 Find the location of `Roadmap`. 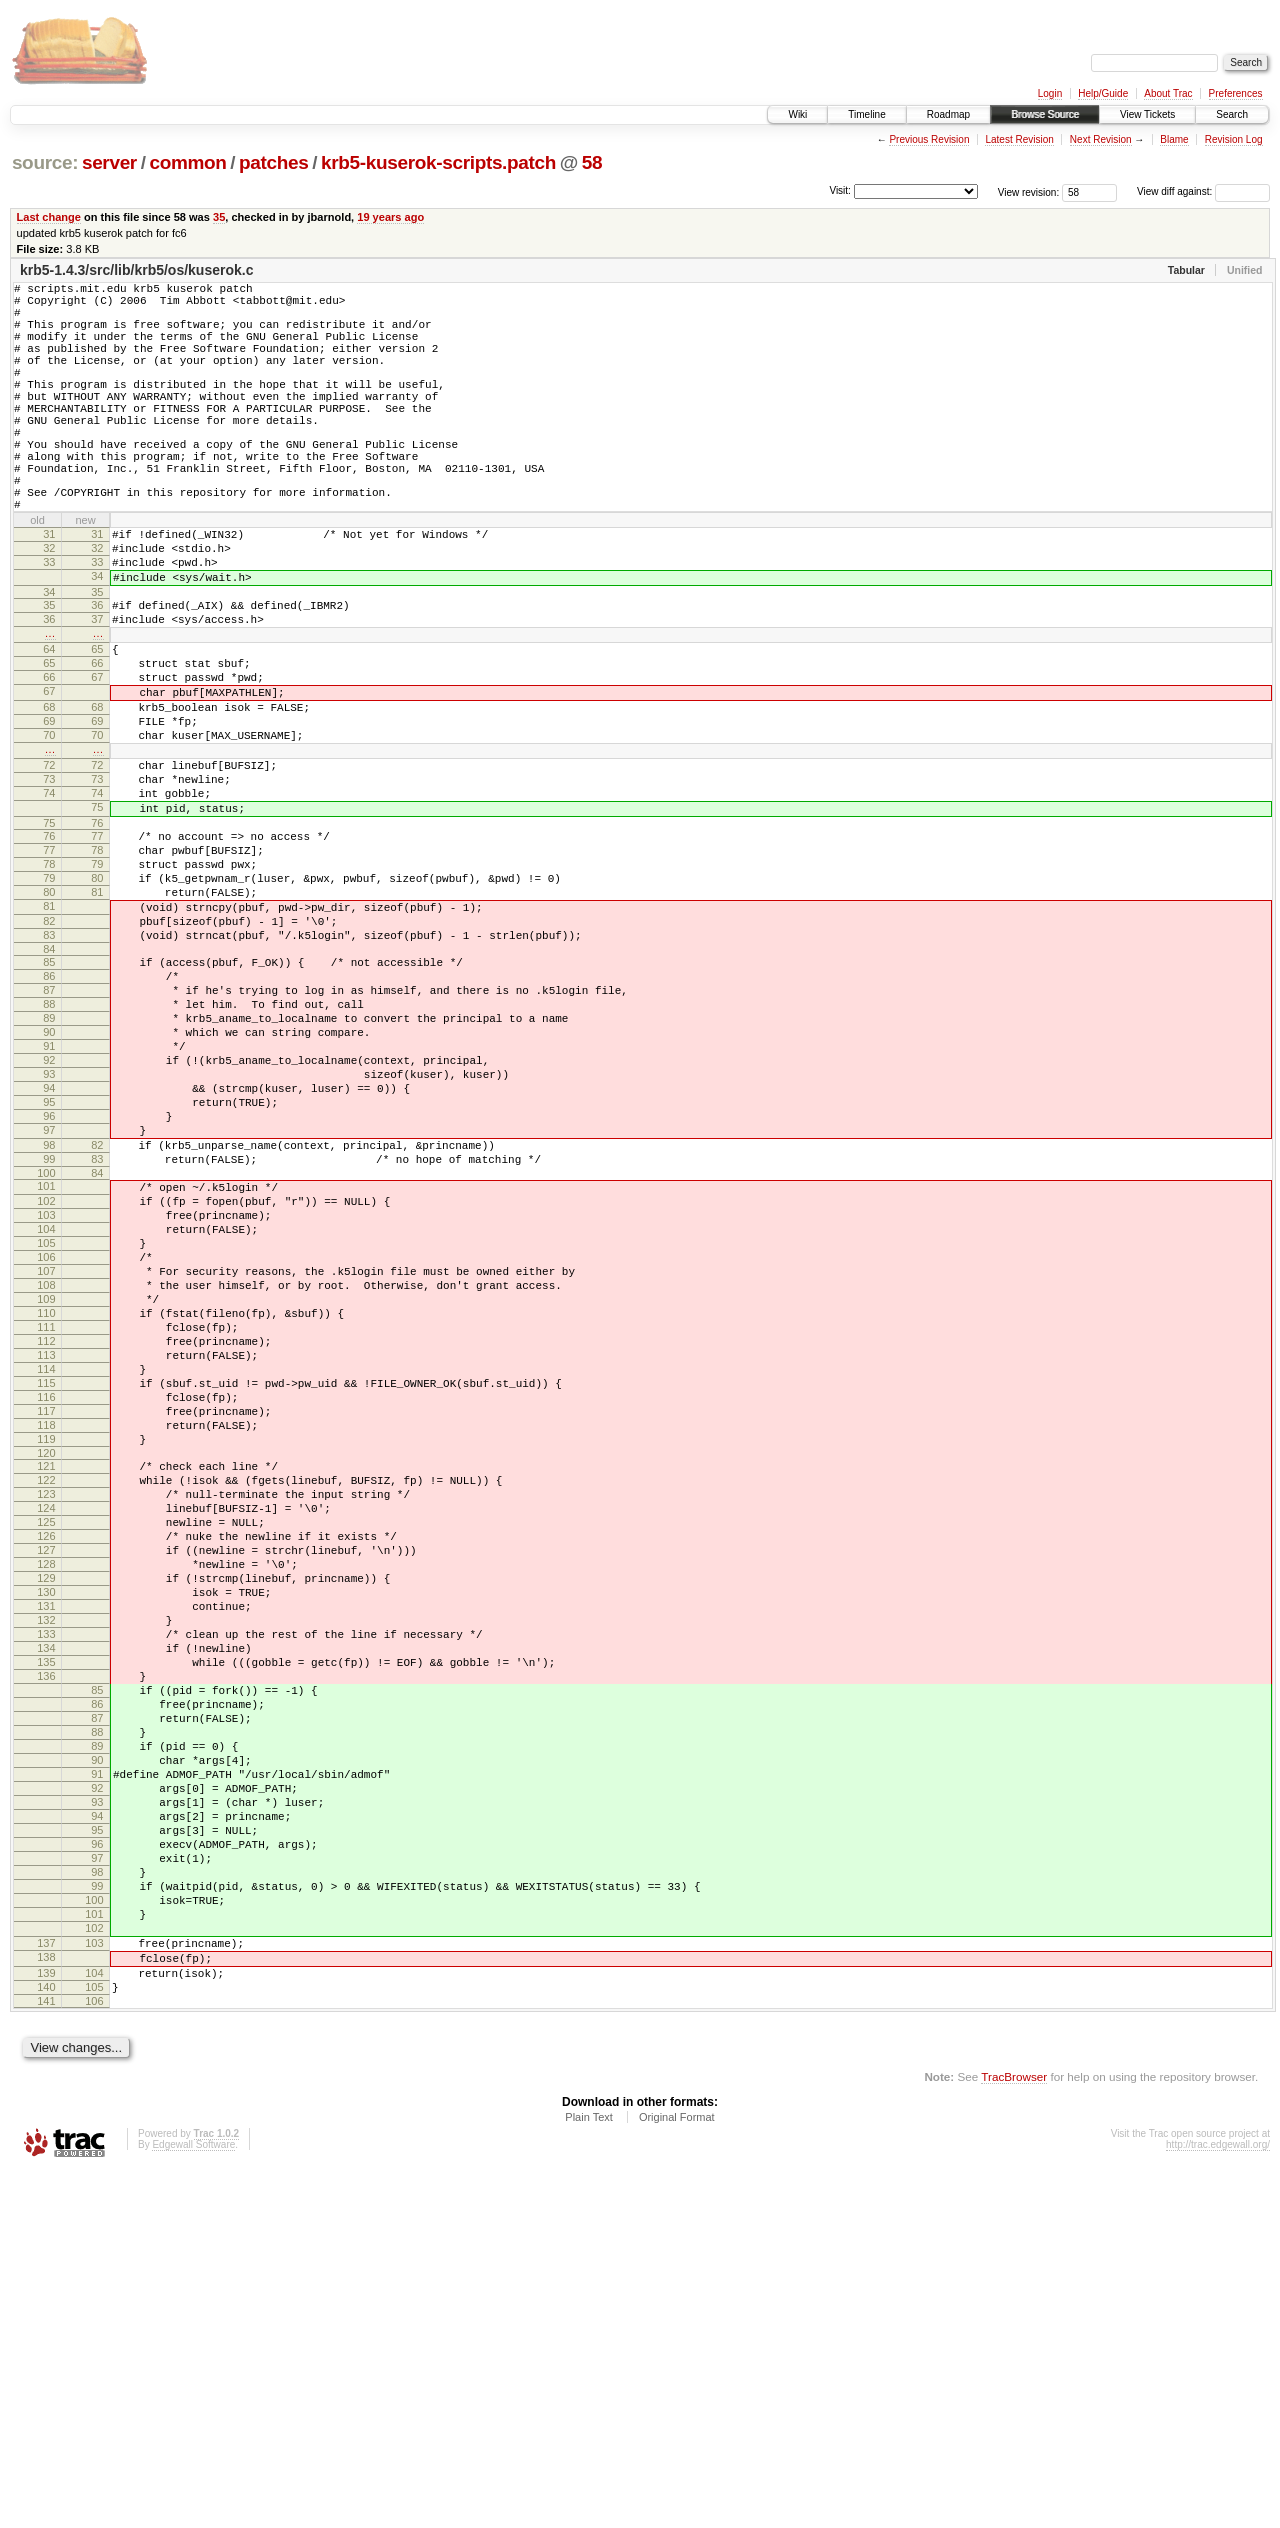

Roadmap is located at coordinates (948, 114).